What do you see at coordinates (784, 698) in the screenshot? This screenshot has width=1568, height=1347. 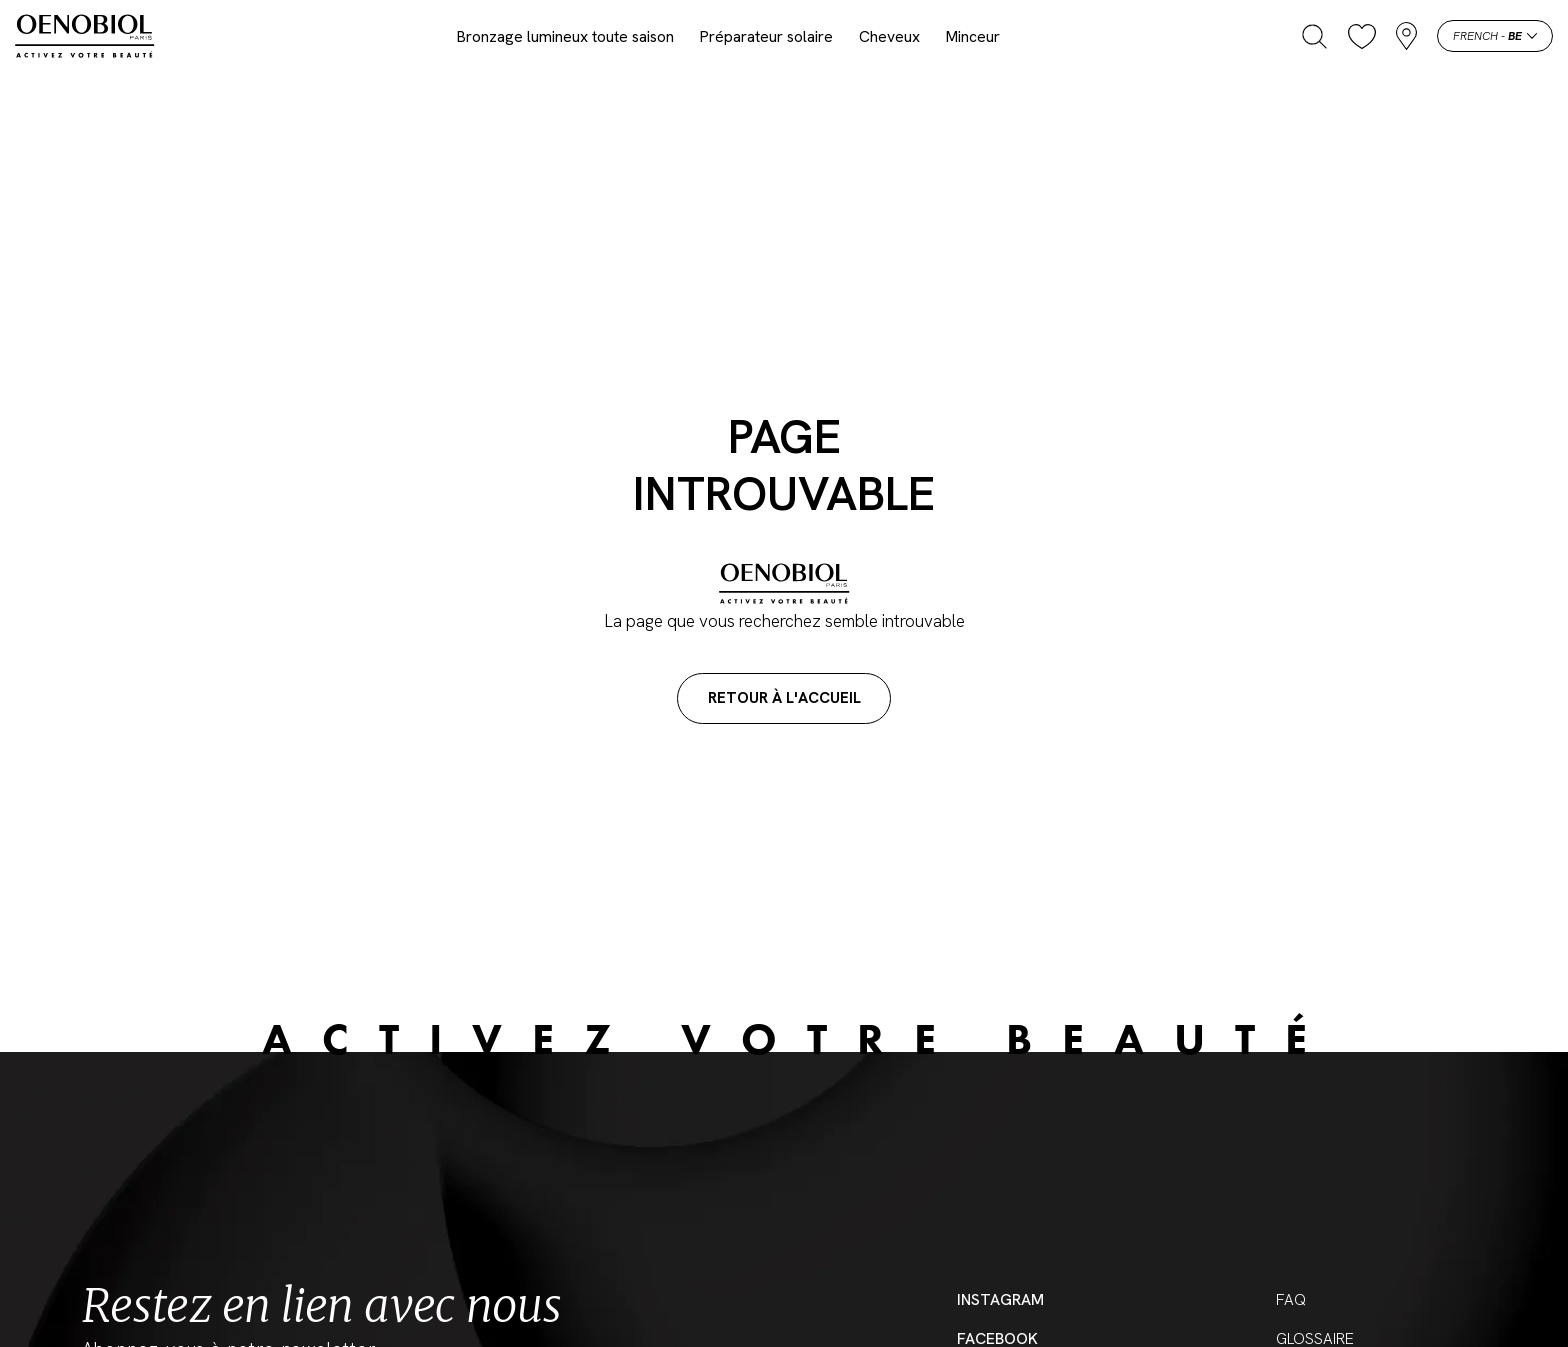 I see `Retour à l'accueil` at bounding box center [784, 698].